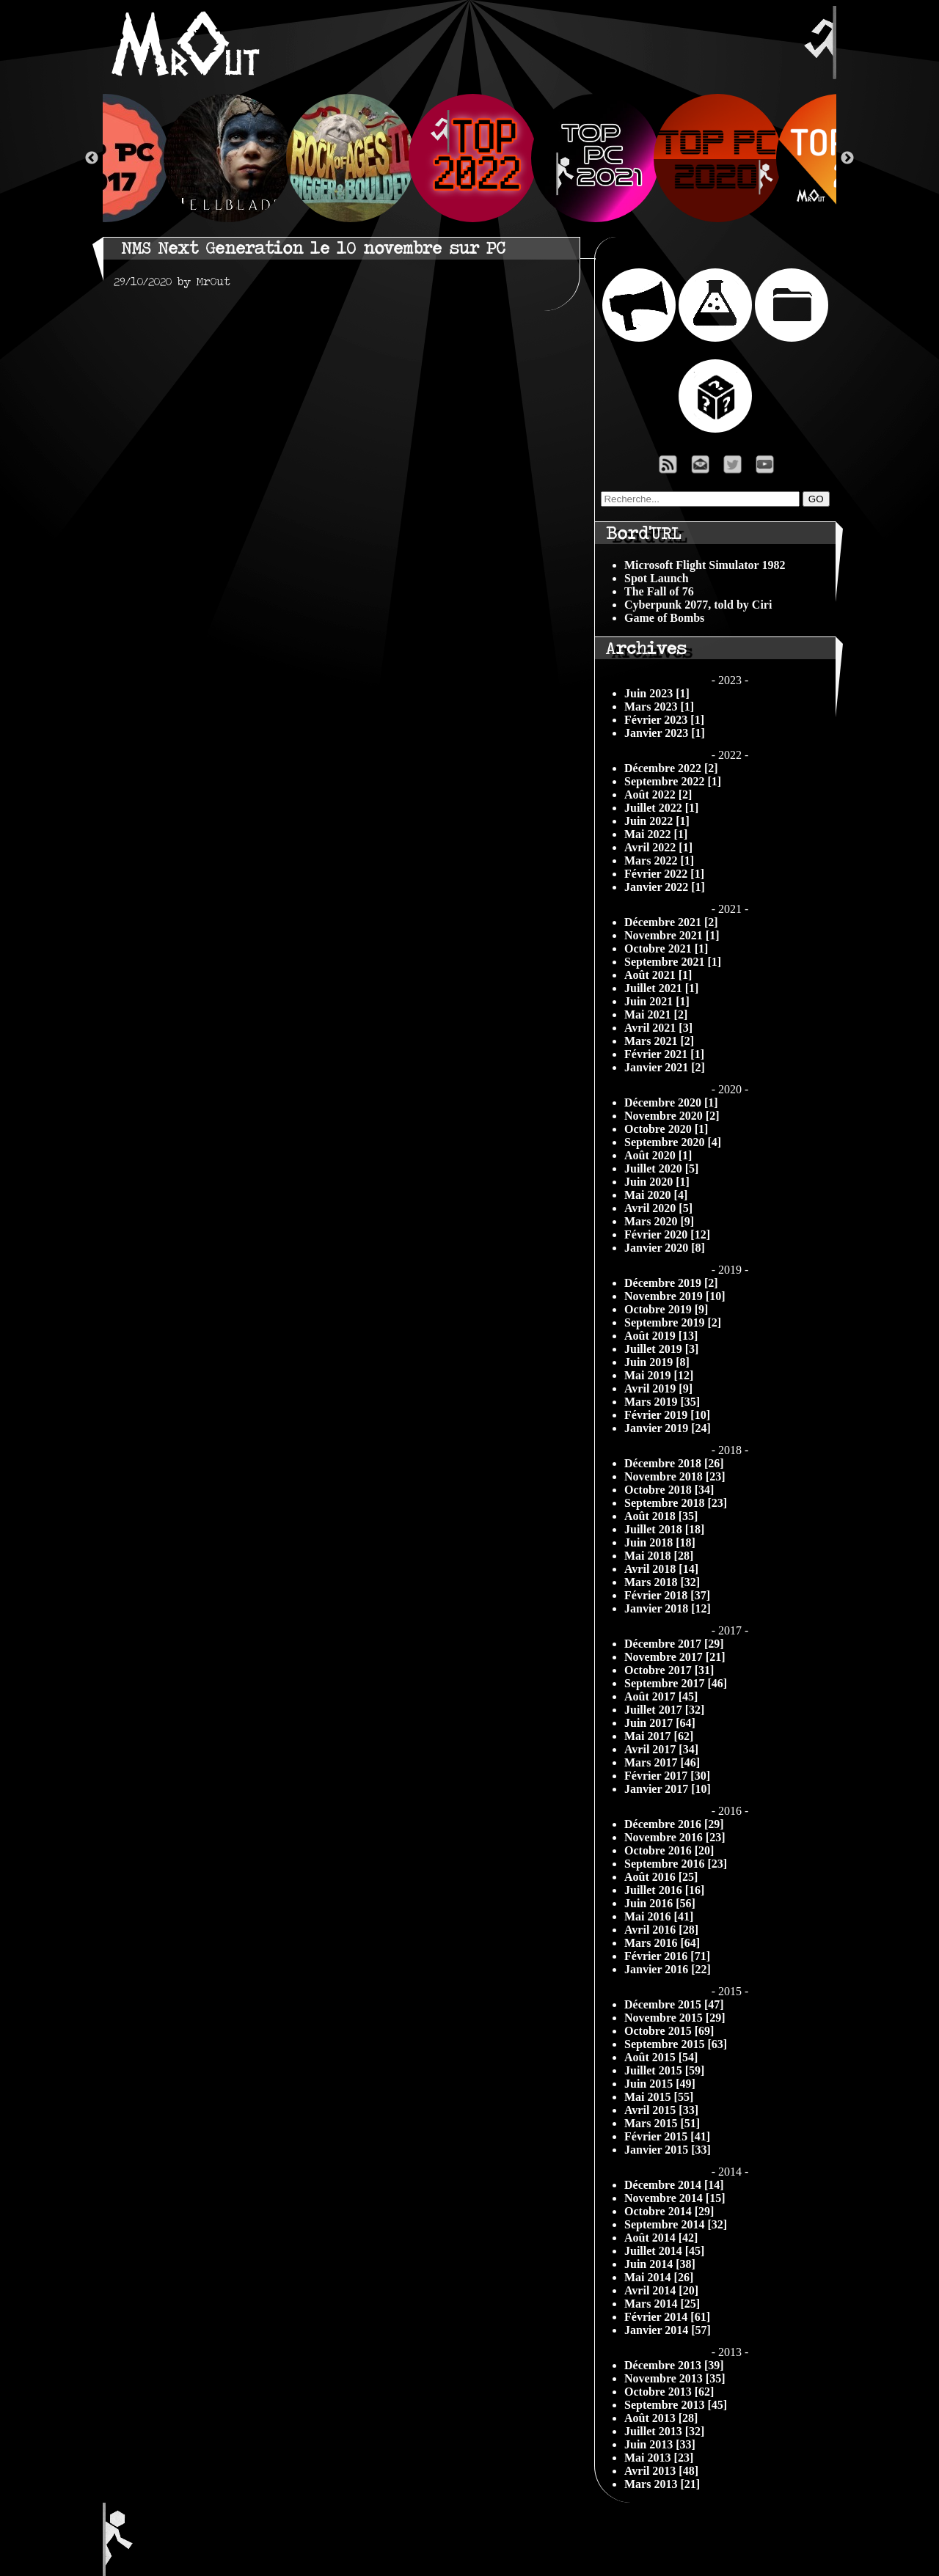 This screenshot has width=939, height=2576. I want to click on Août 2013 [28], so click(661, 2418).